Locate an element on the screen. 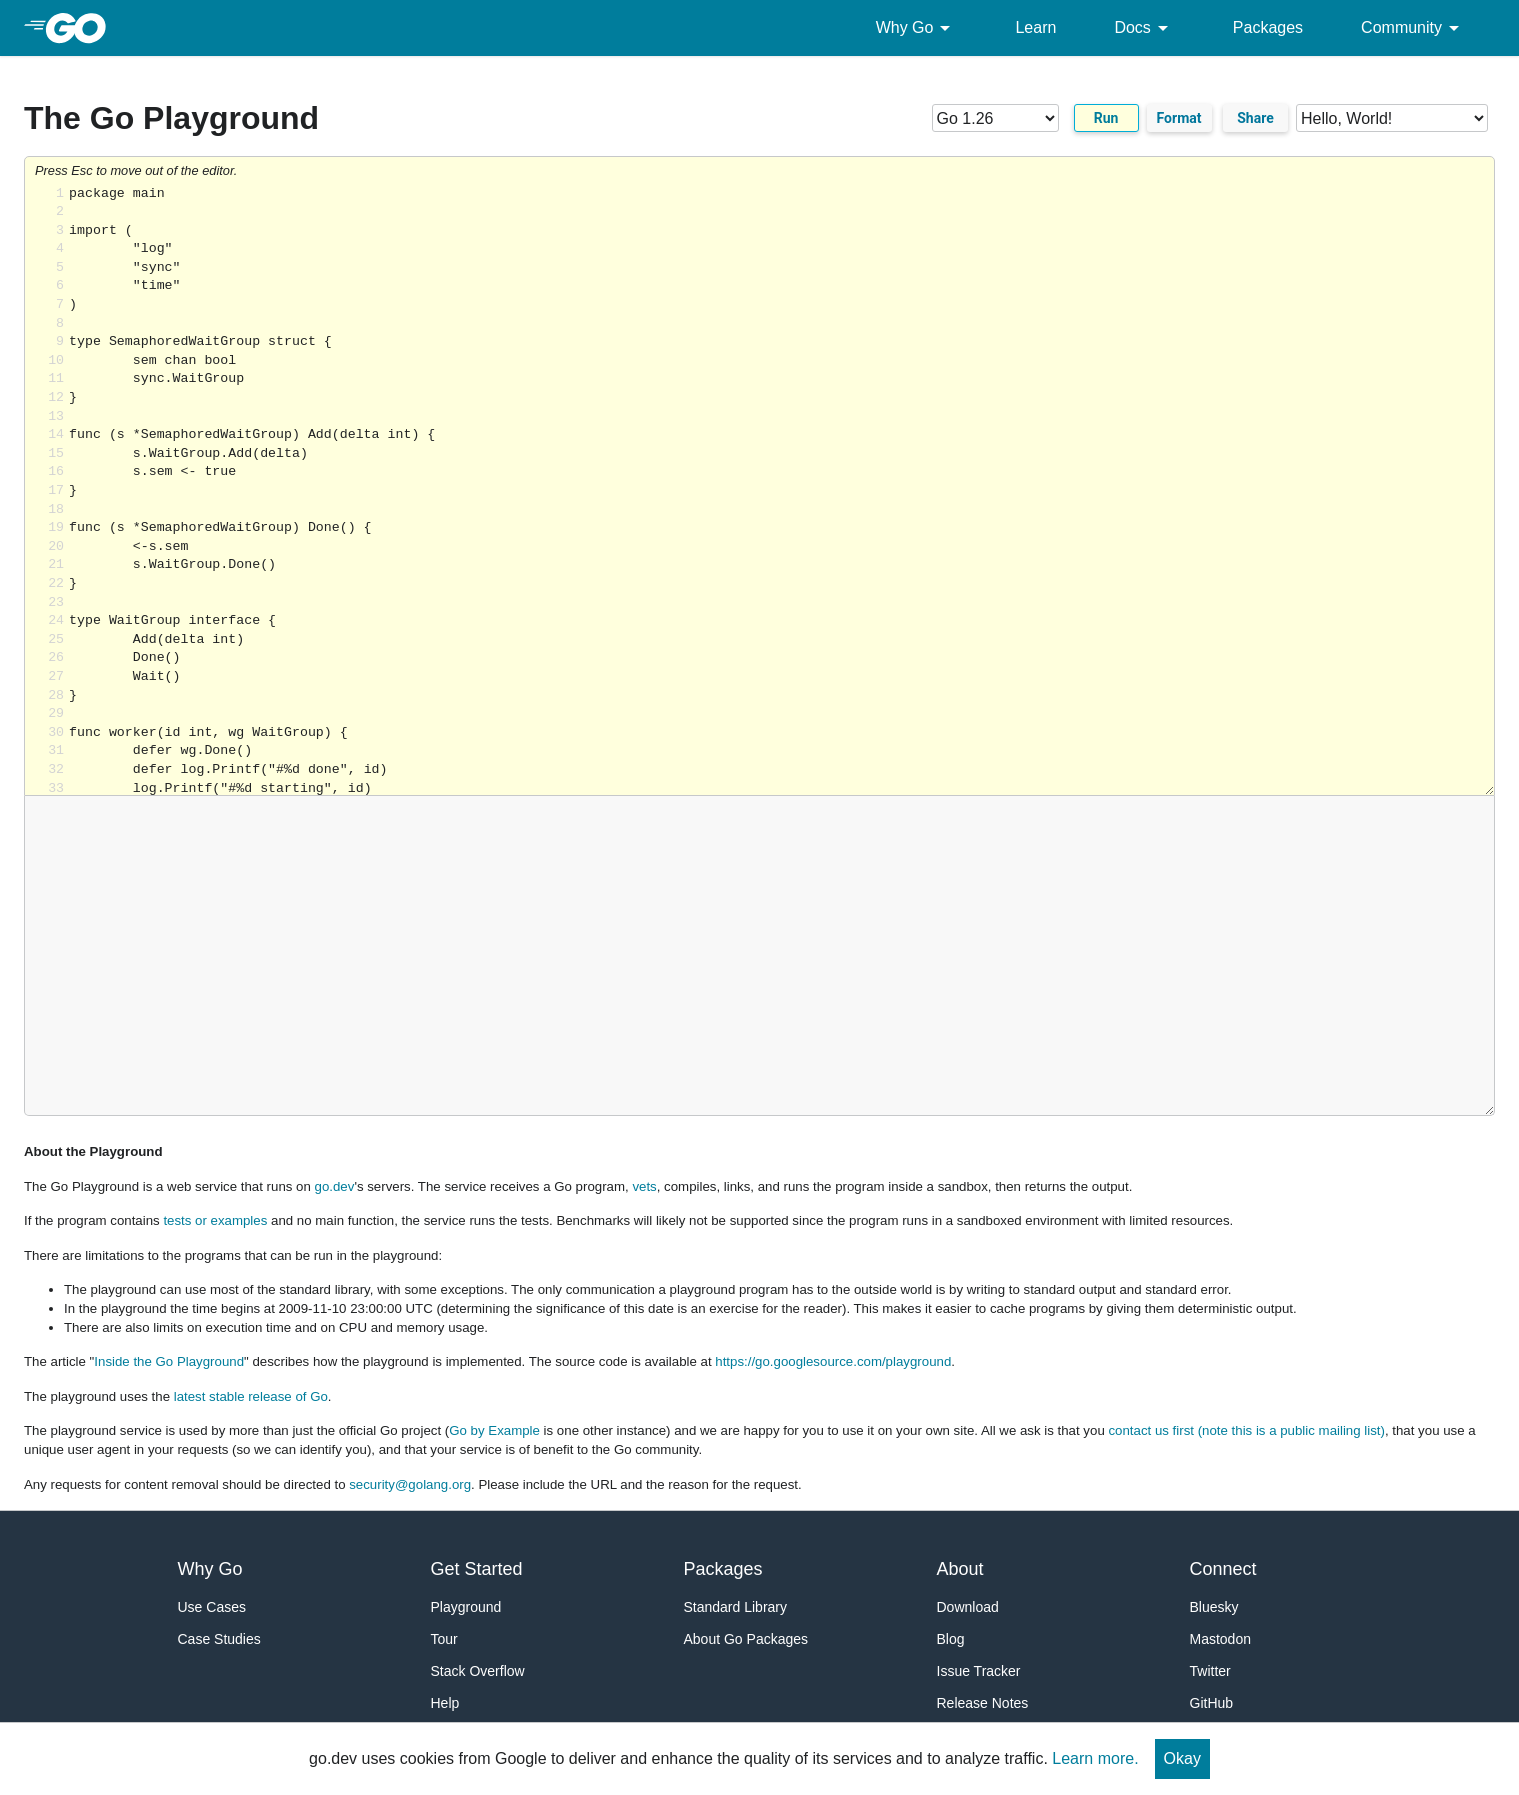 This screenshot has width=1519, height=1795. Tour is located at coordinates (444, 1639).